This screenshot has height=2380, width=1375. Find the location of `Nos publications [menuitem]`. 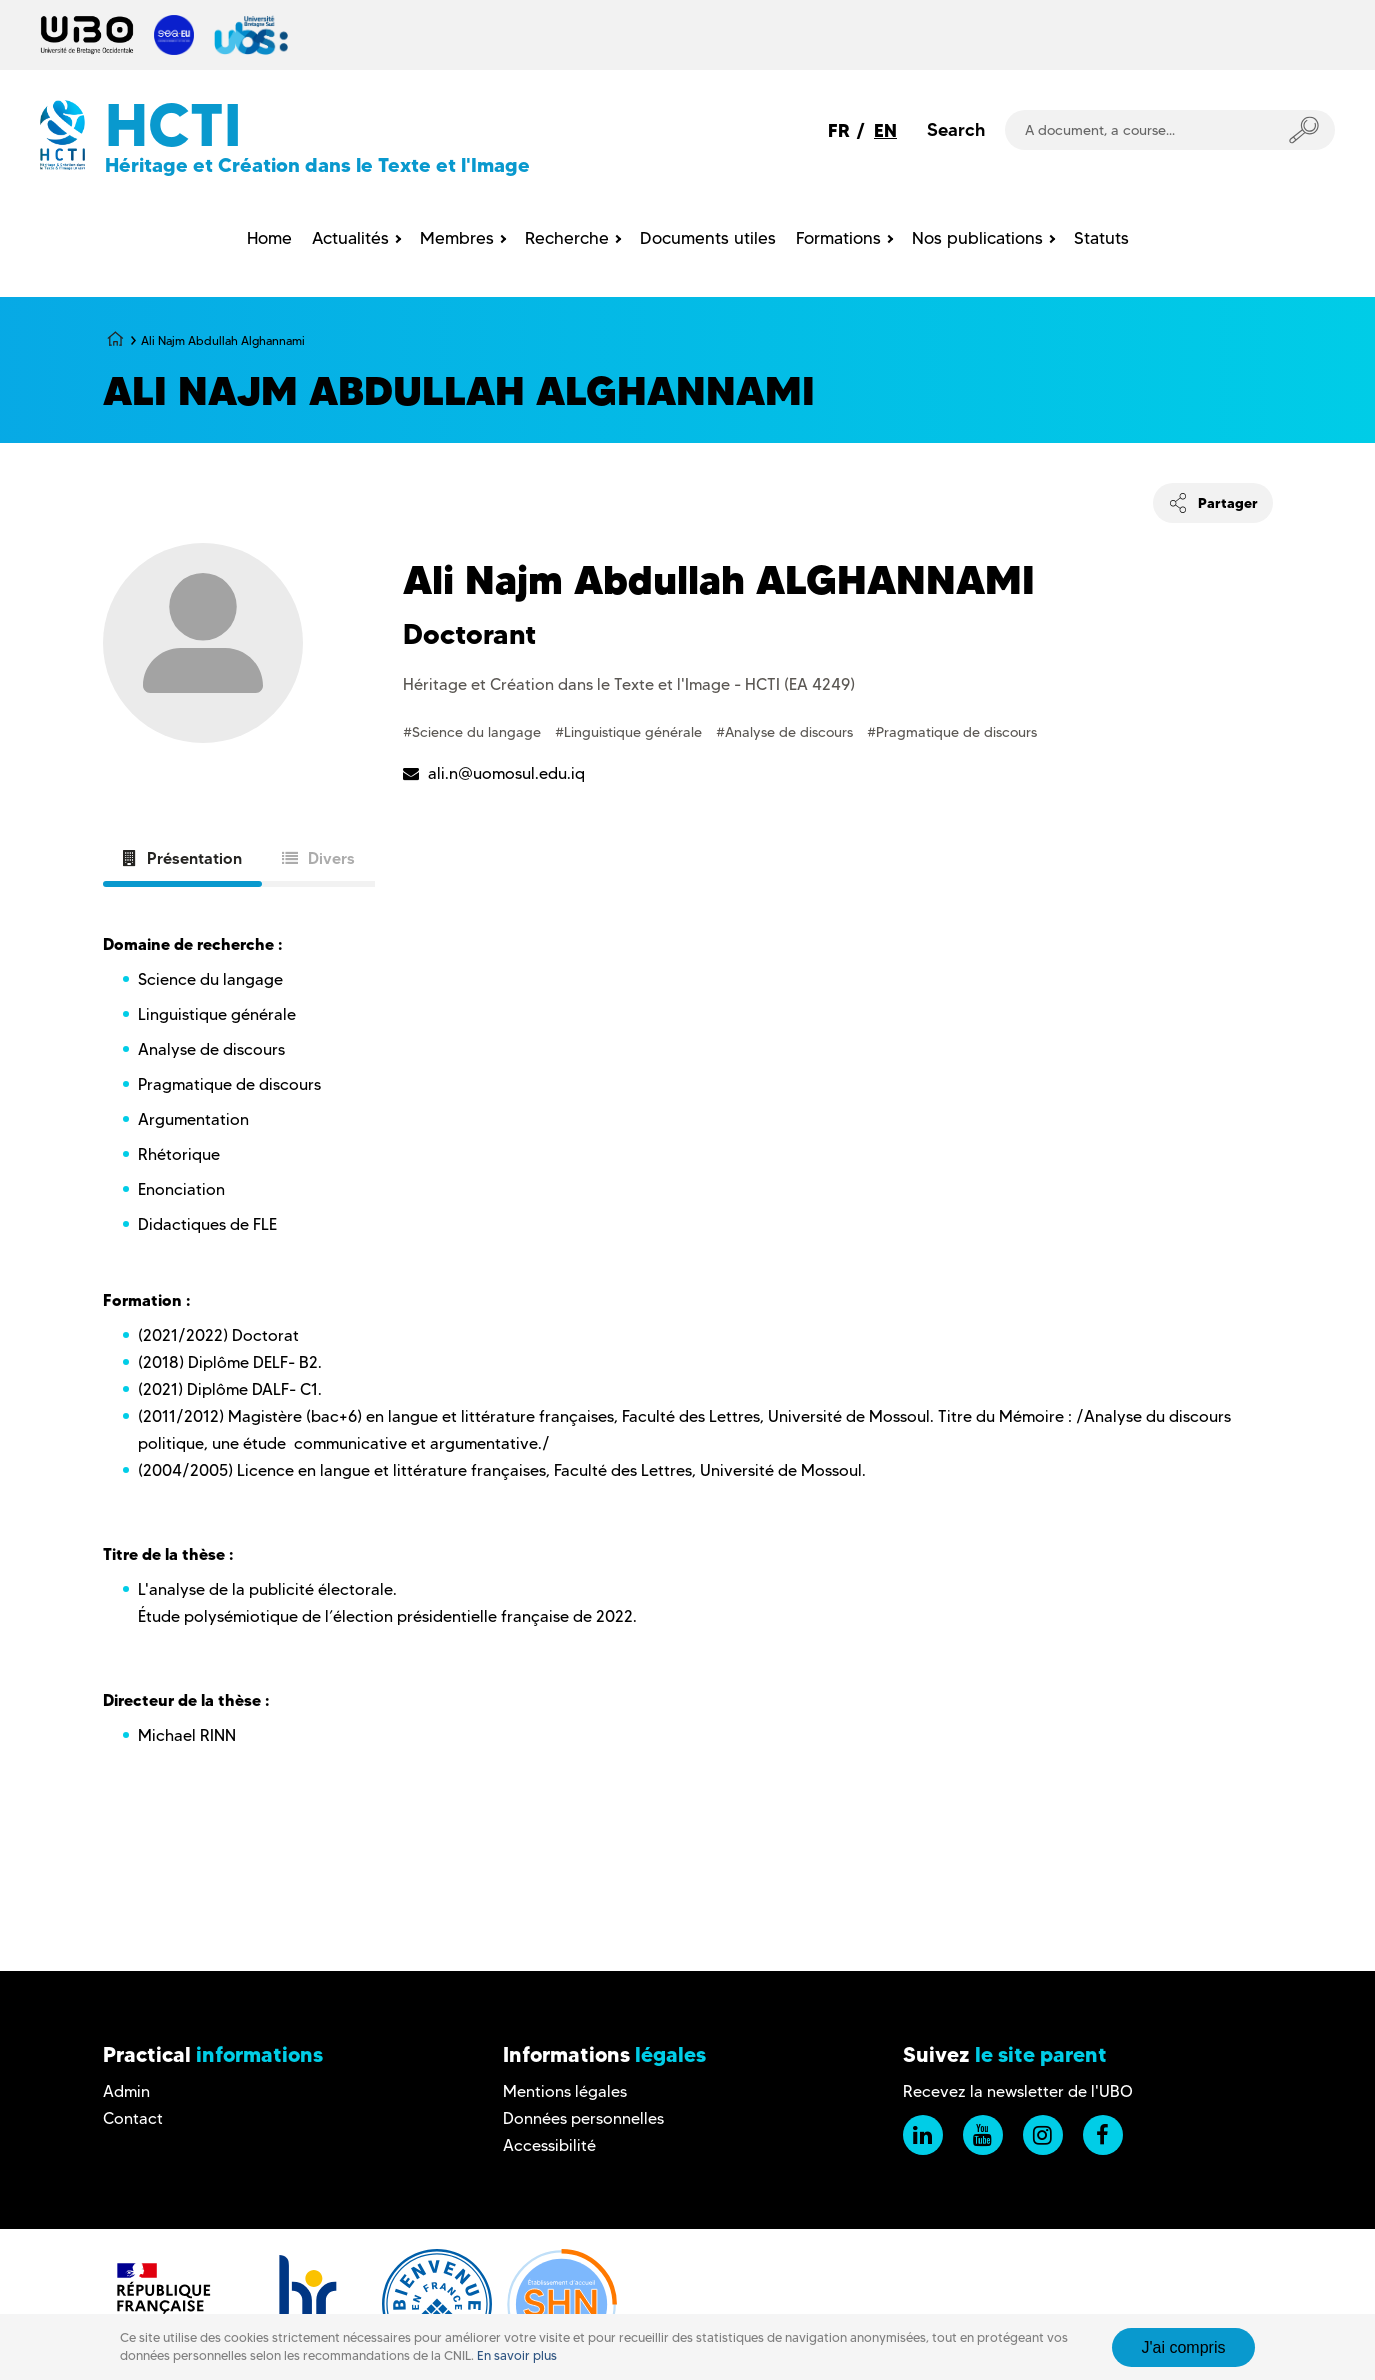

Nos publications [menuitem] is located at coordinates (977, 238).